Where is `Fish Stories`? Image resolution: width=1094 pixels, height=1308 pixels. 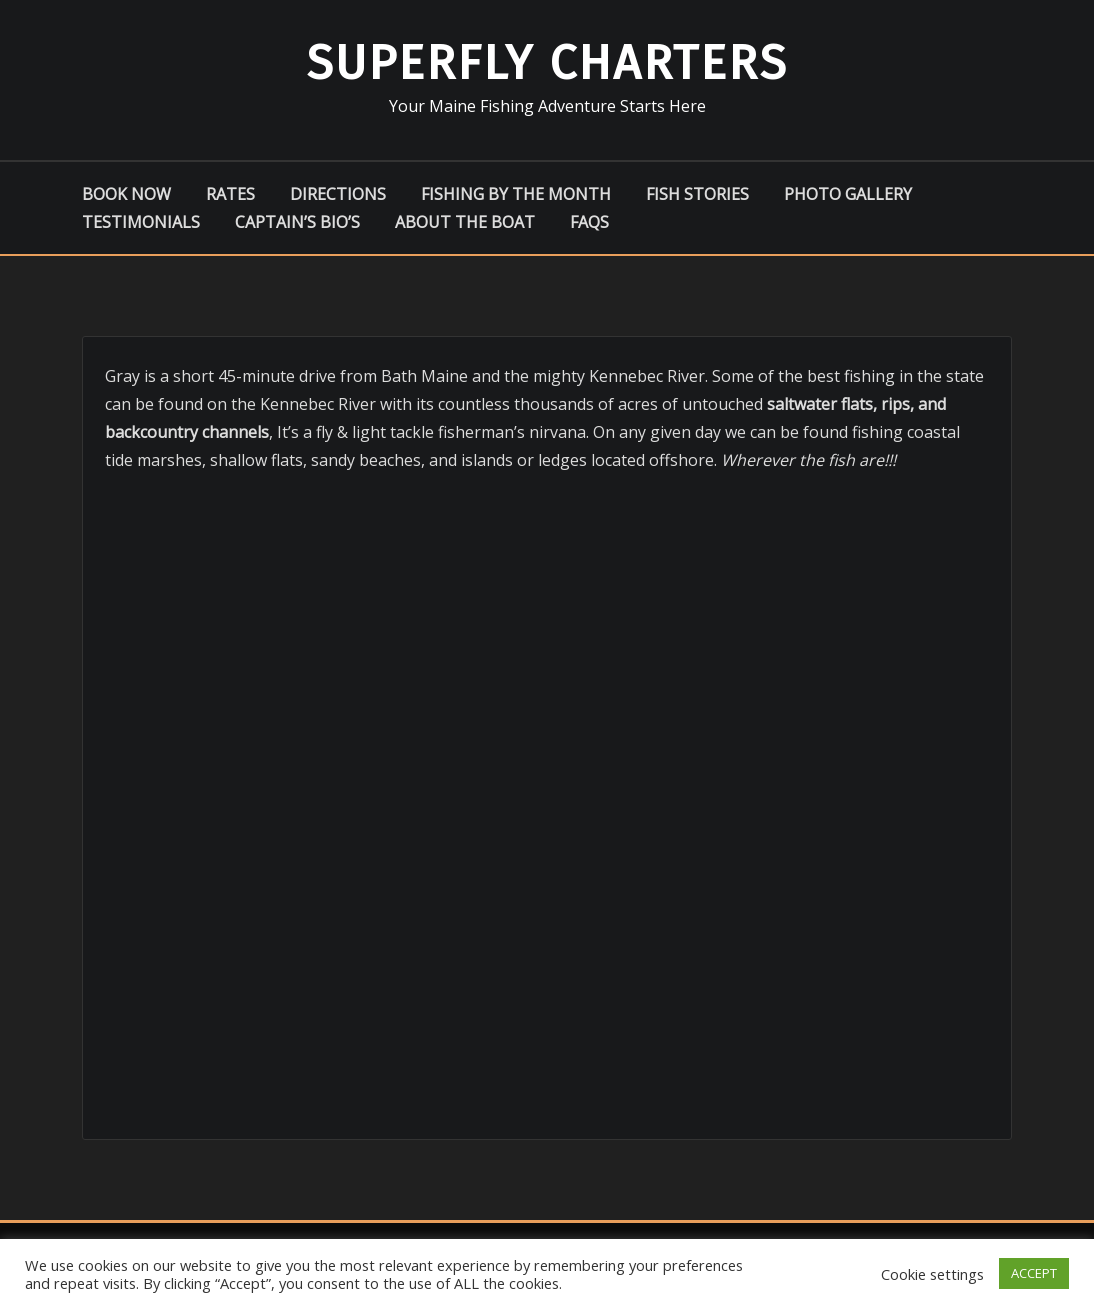 Fish Stories is located at coordinates (697, 194).